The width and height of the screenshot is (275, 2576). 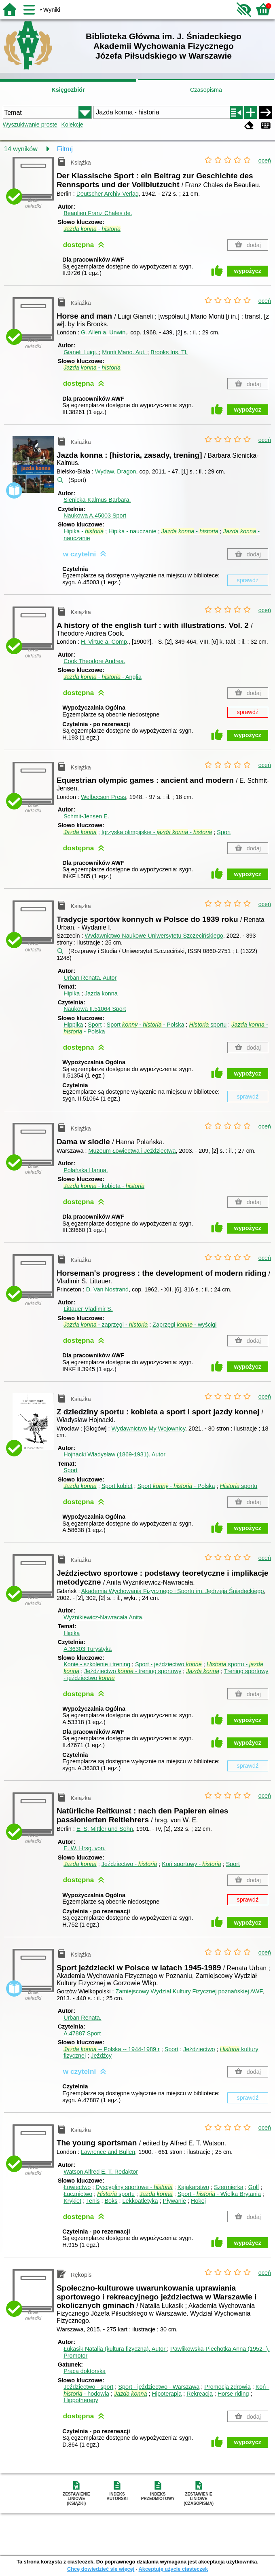 I want to click on Hojnacki Władysław (1869-1931)., so click(x=114, y=1454).